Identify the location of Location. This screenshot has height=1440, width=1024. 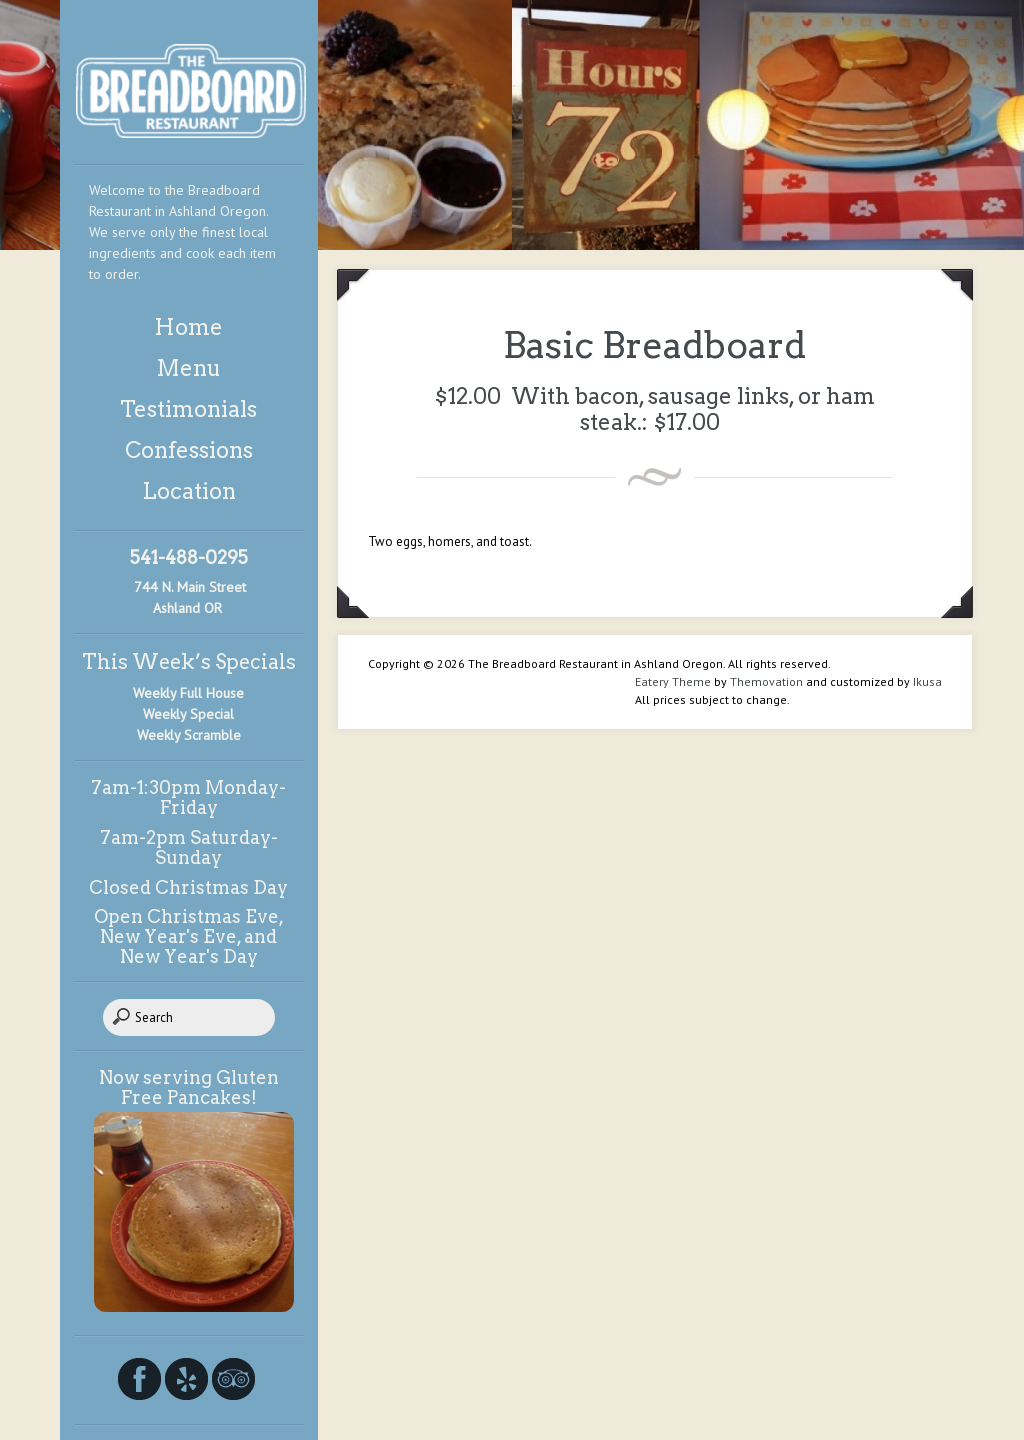
(189, 491).